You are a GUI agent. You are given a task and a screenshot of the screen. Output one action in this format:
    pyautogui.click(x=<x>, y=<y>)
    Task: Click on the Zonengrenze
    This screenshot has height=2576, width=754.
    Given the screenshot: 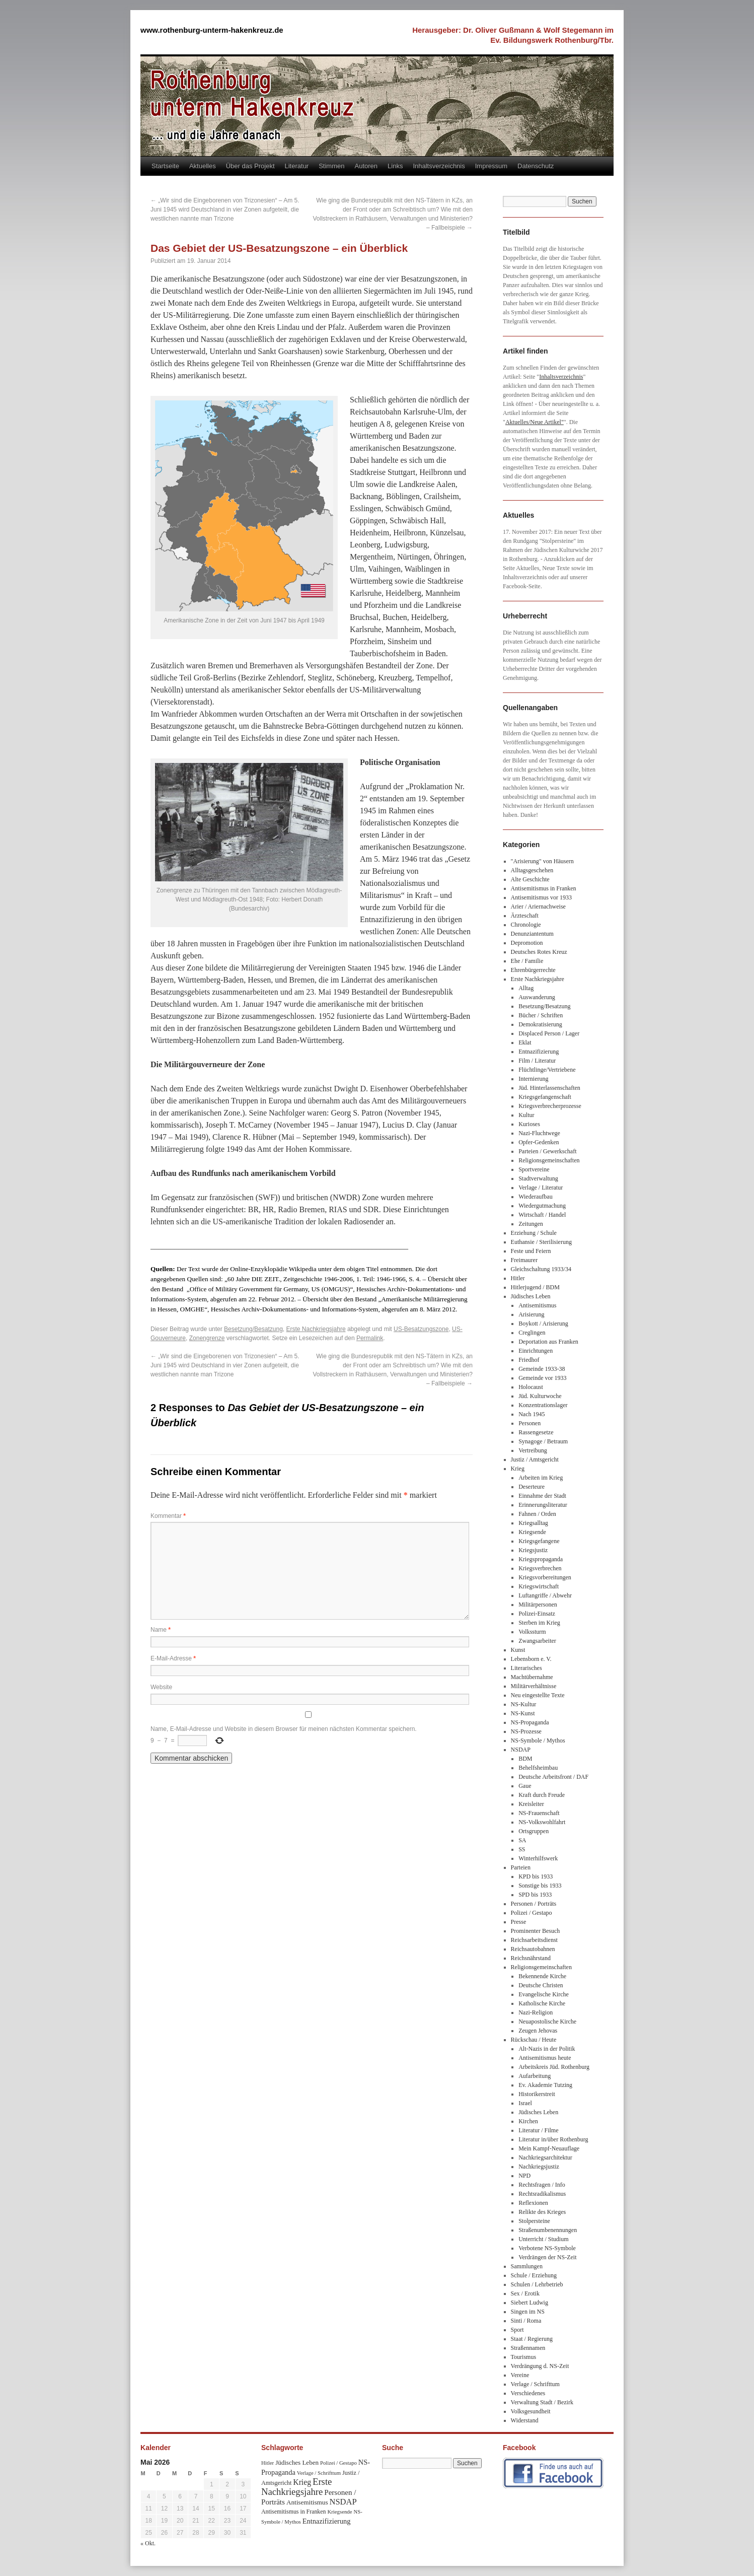 What is the action you would take?
    pyautogui.click(x=207, y=1338)
    